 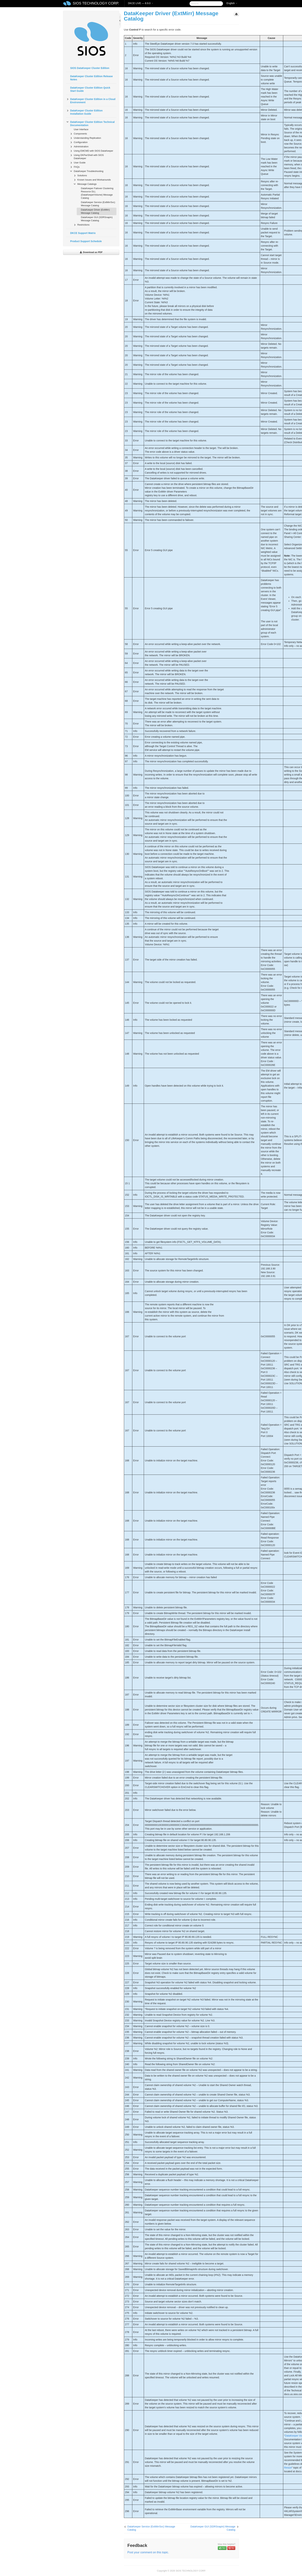 What do you see at coordinates (98, 204) in the screenshot?
I see `DataKeeper Service (ExtMirrSvc) Message Catalog` at bounding box center [98, 204].